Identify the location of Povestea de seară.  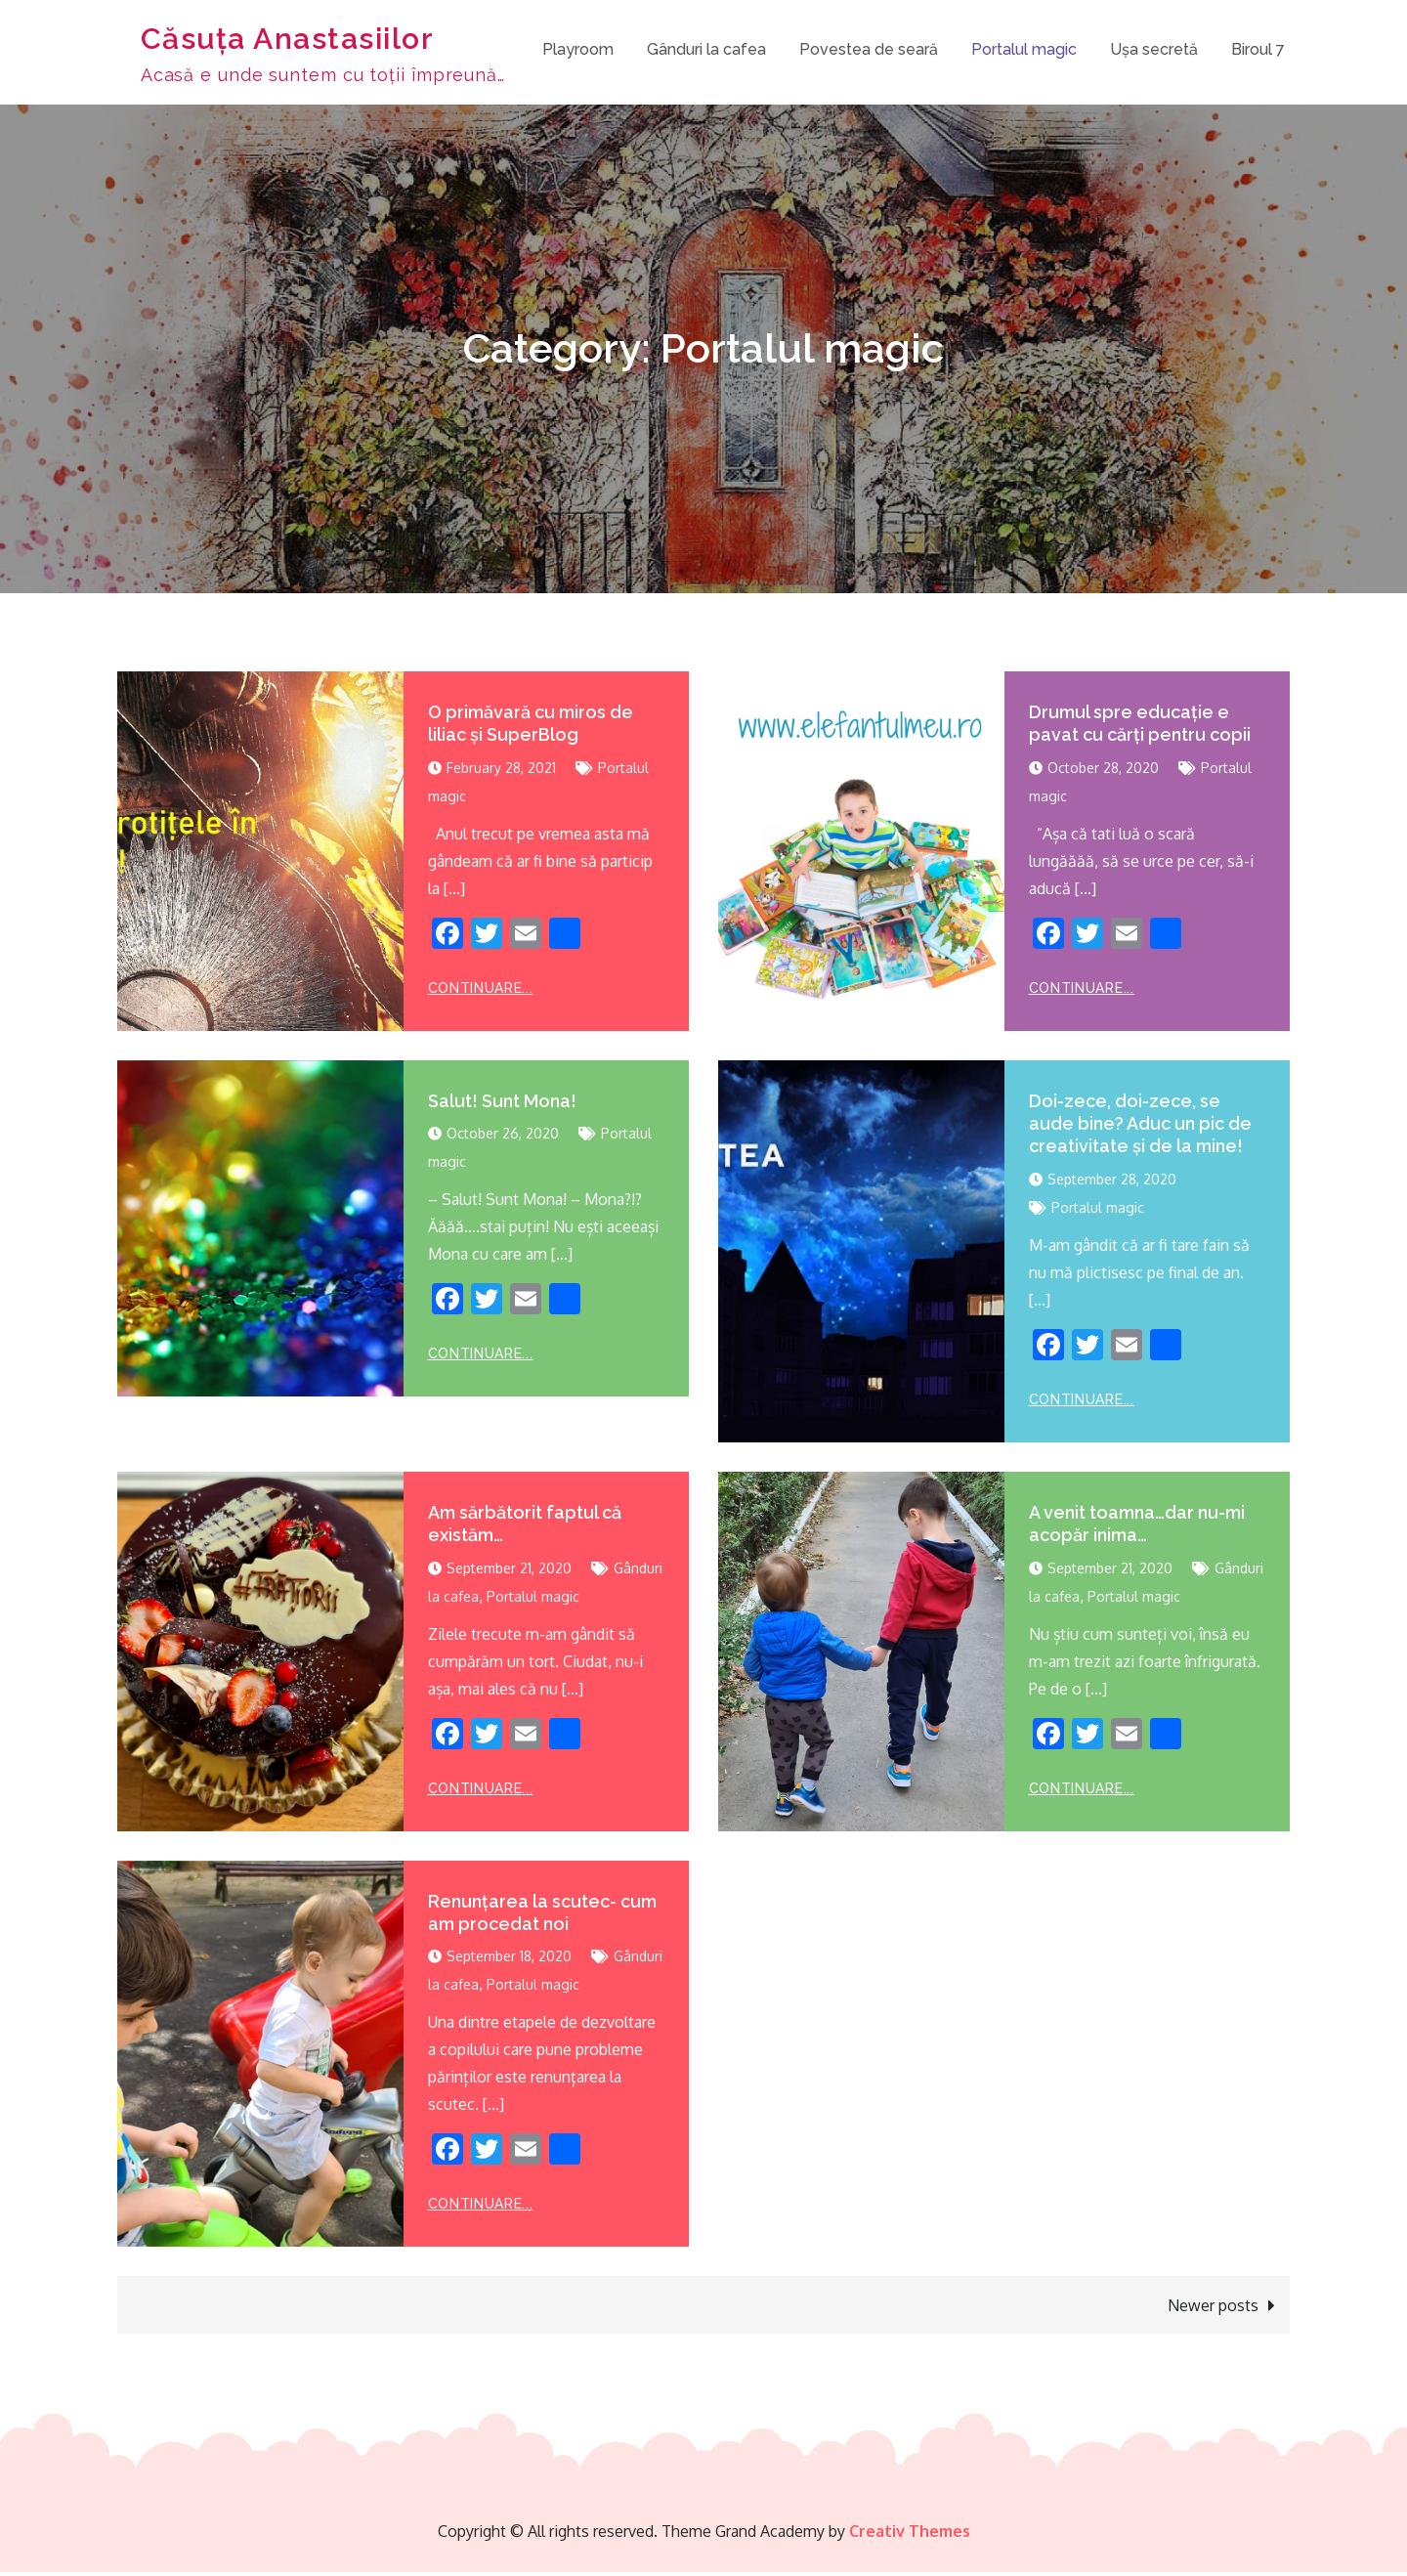
(868, 52).